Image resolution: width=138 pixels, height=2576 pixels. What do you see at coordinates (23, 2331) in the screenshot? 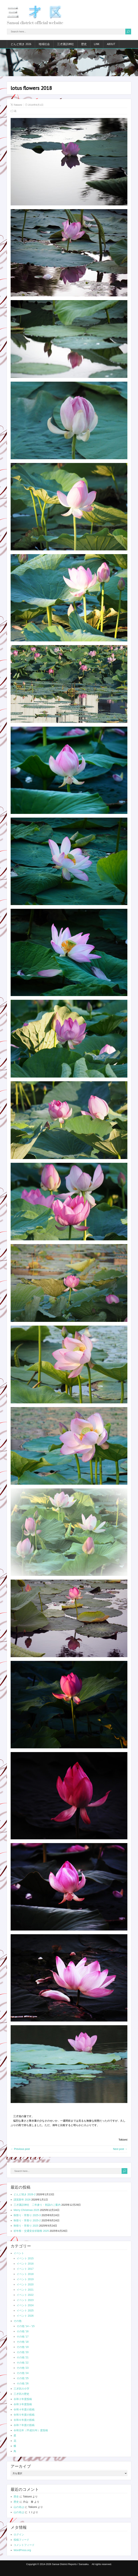
I see `その他 '16` at bounding box center [23, 2331].